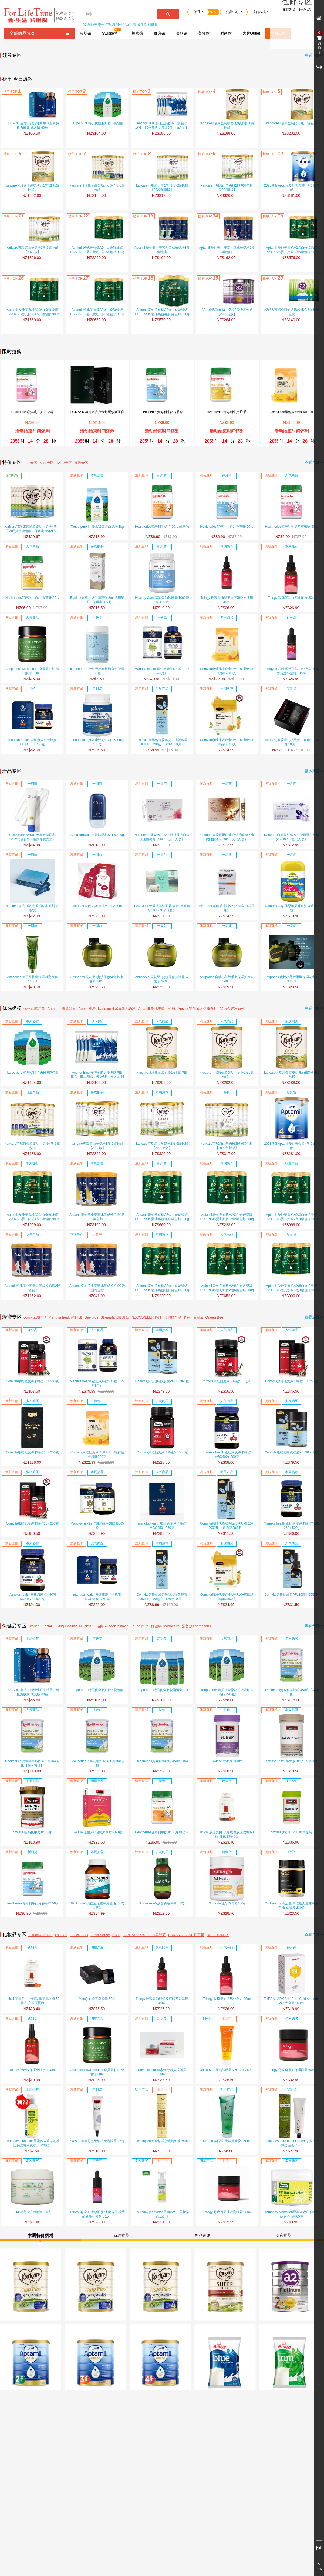 This screenshot has height=2576, width=324. What do you see at coordinates (291, 2143) in the screenshot?
I see `Antipodes aura manuka honey 麦卢卡蜂蜜面膜 75ml` at bounding box center [291, 2143].